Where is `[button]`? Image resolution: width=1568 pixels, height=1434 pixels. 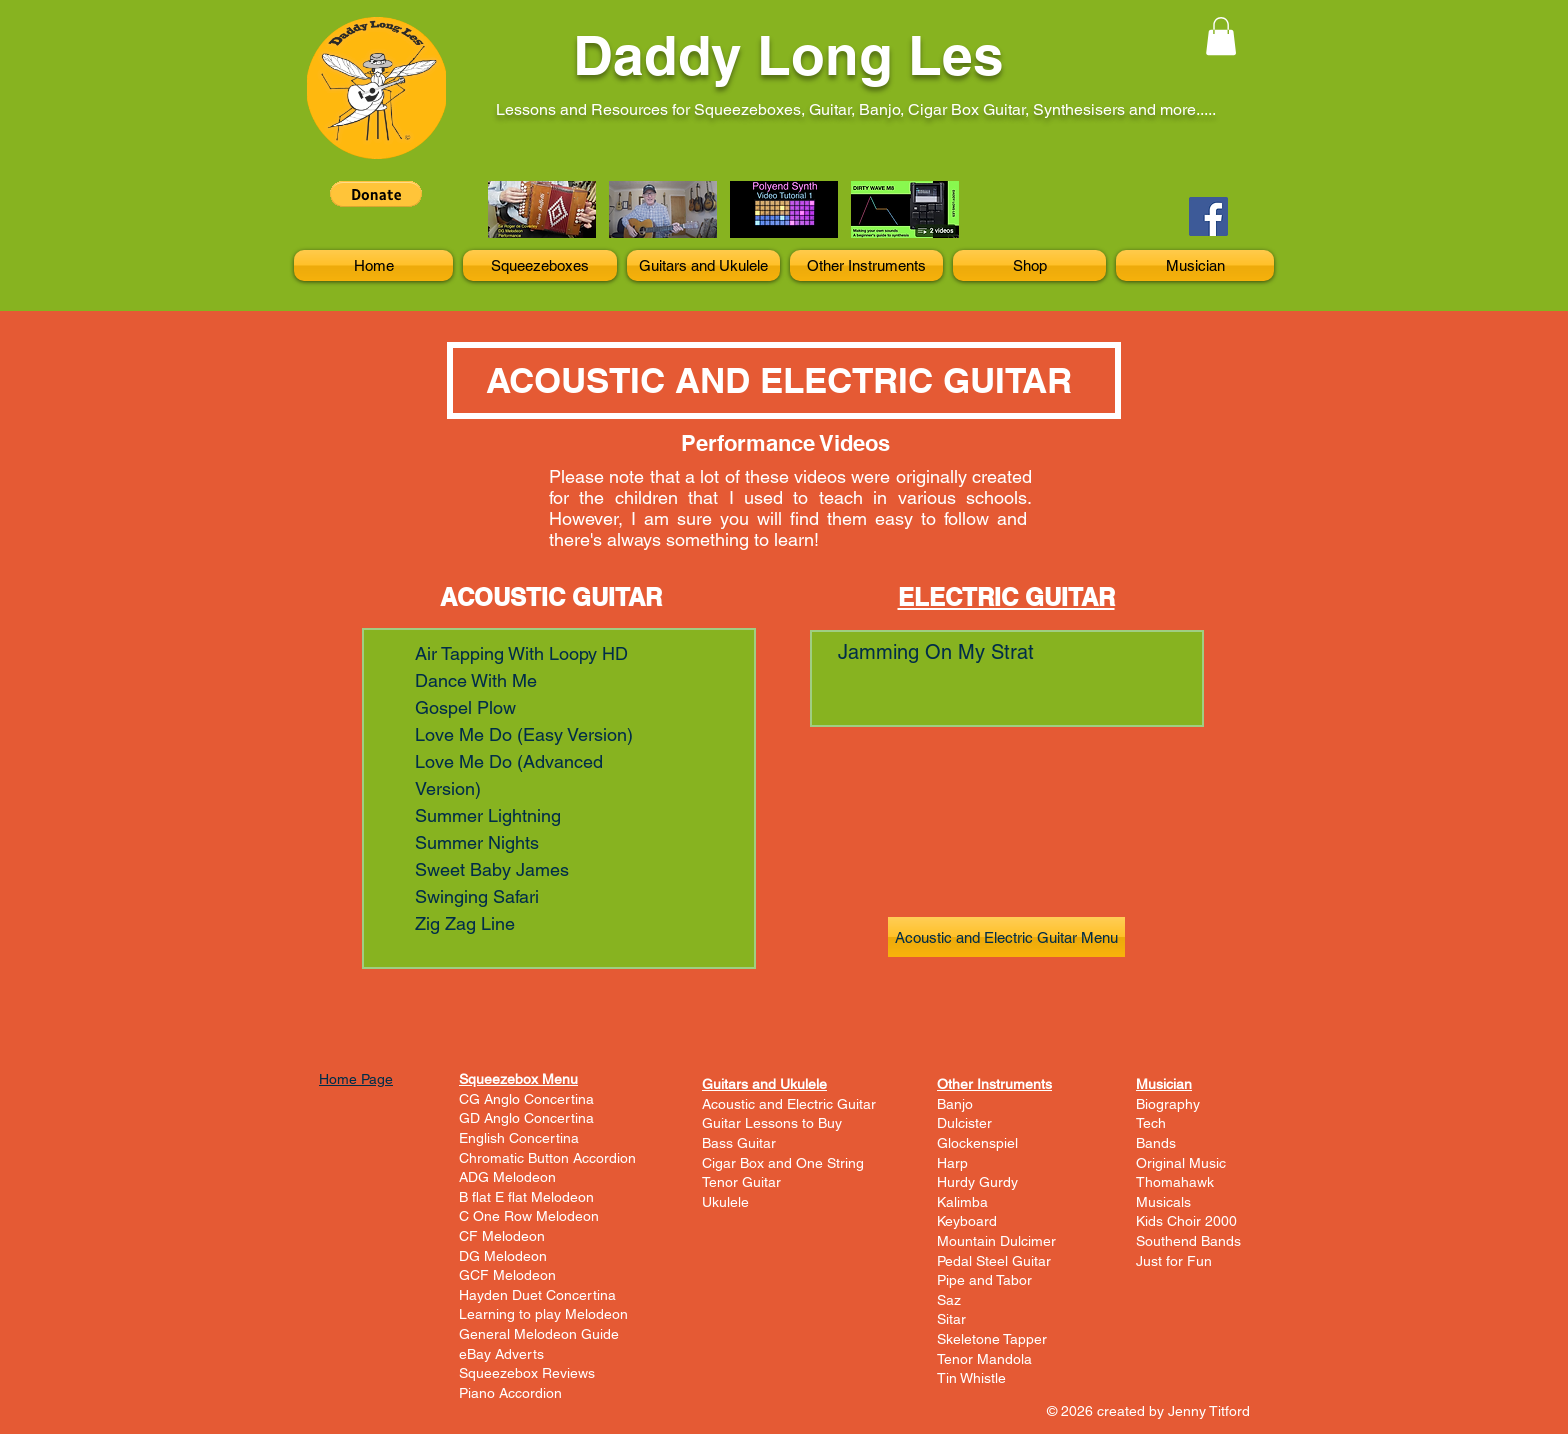 [button] is located at coordinates (1221, 36).